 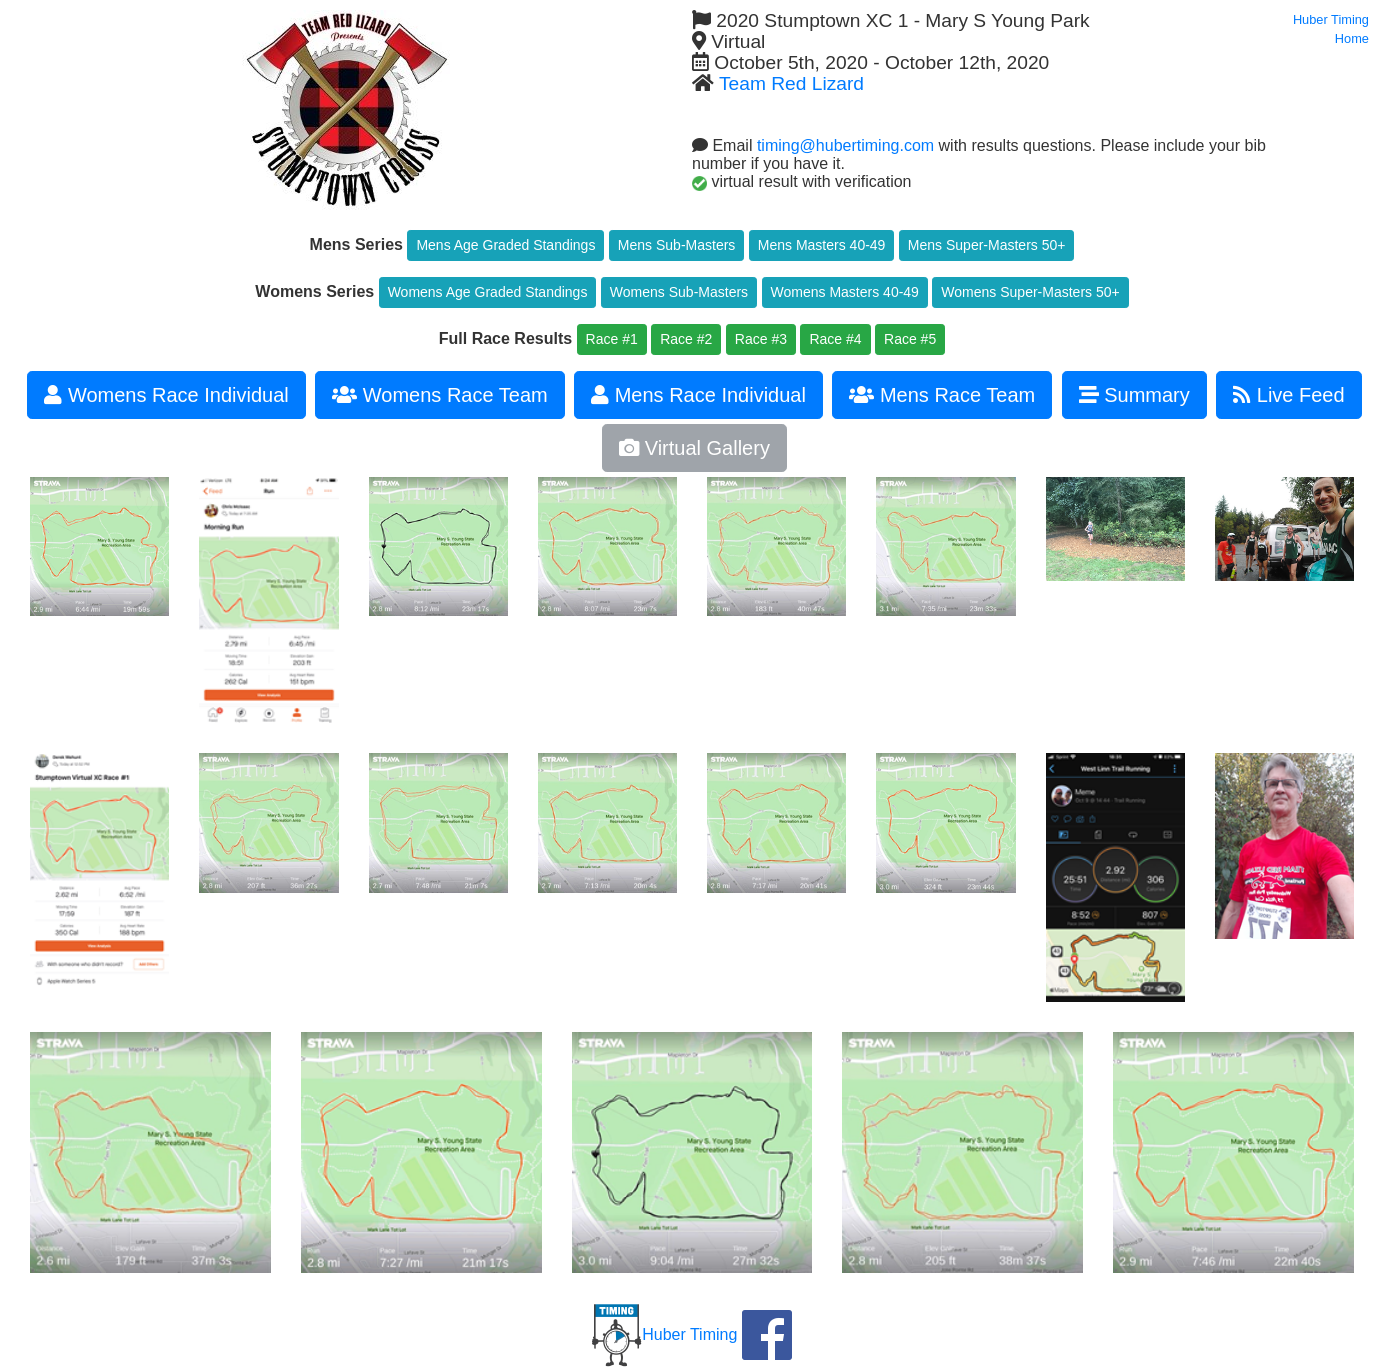 I want to click on timing@hubertiming.com, so click(x=845, y=145).